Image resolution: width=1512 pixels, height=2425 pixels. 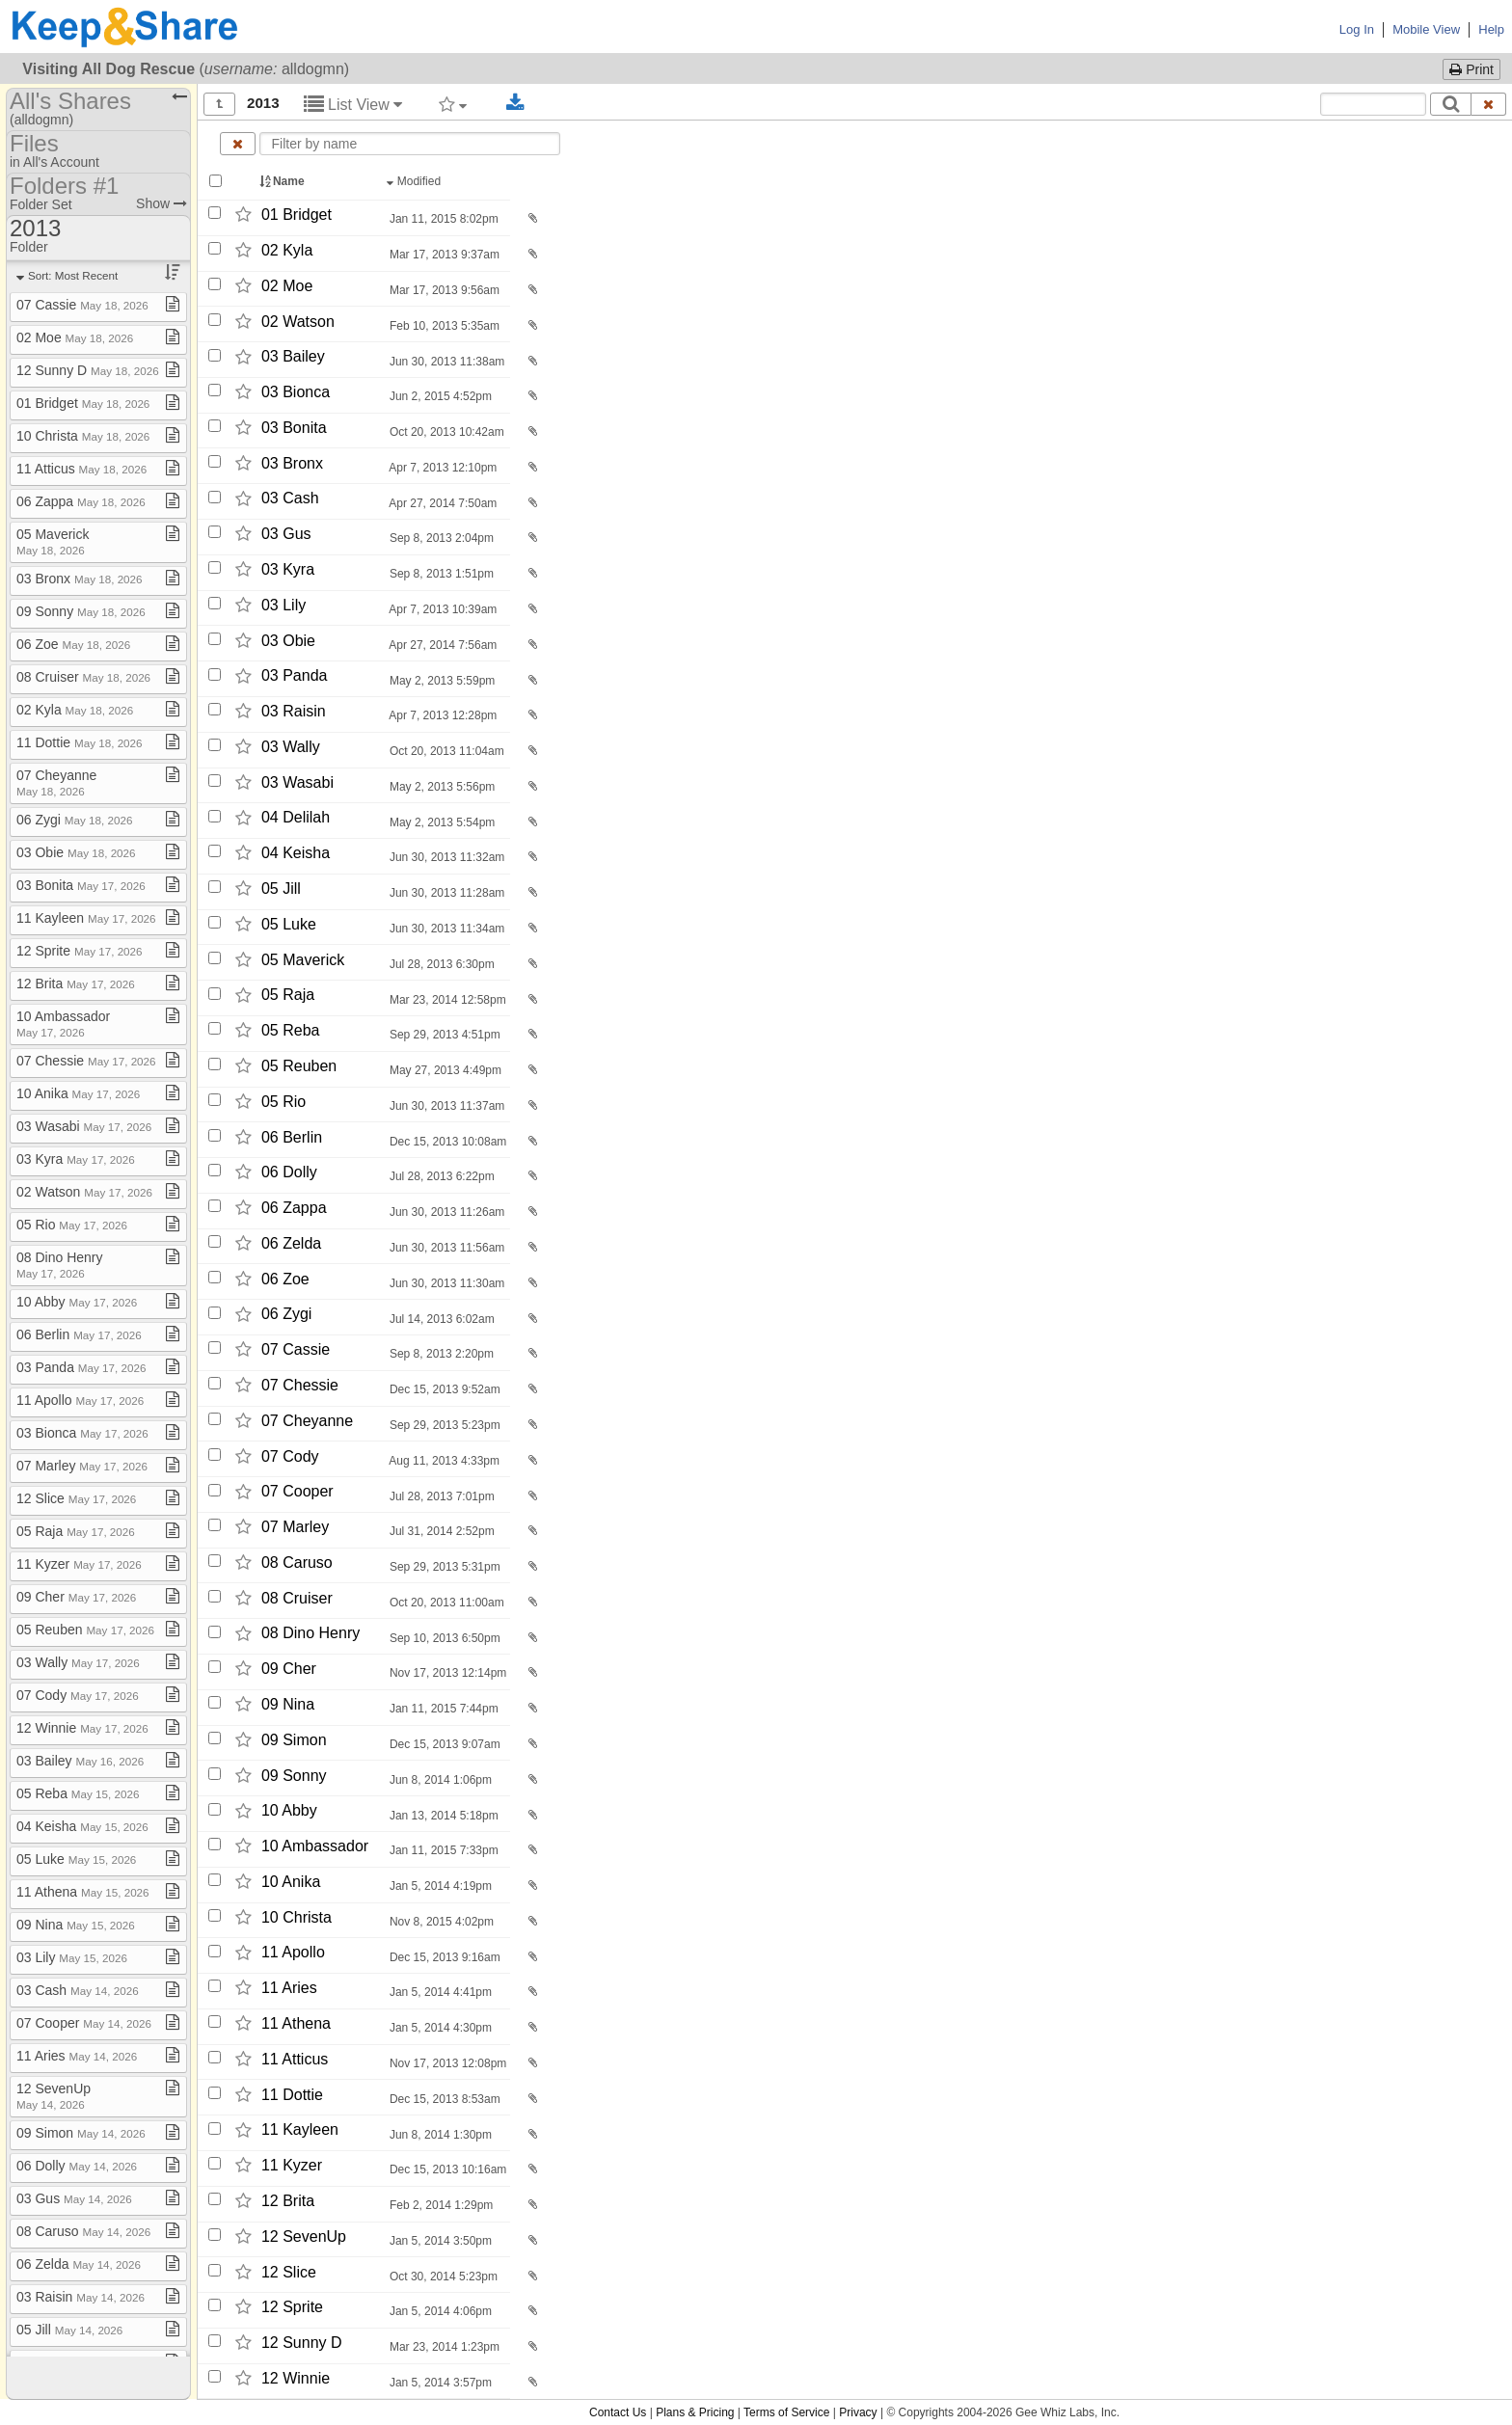 What do you see at coordinates (441, 680) in the screenshot?
I see `May 2, 2013 5:59pm` at bounding box center [441, 680].